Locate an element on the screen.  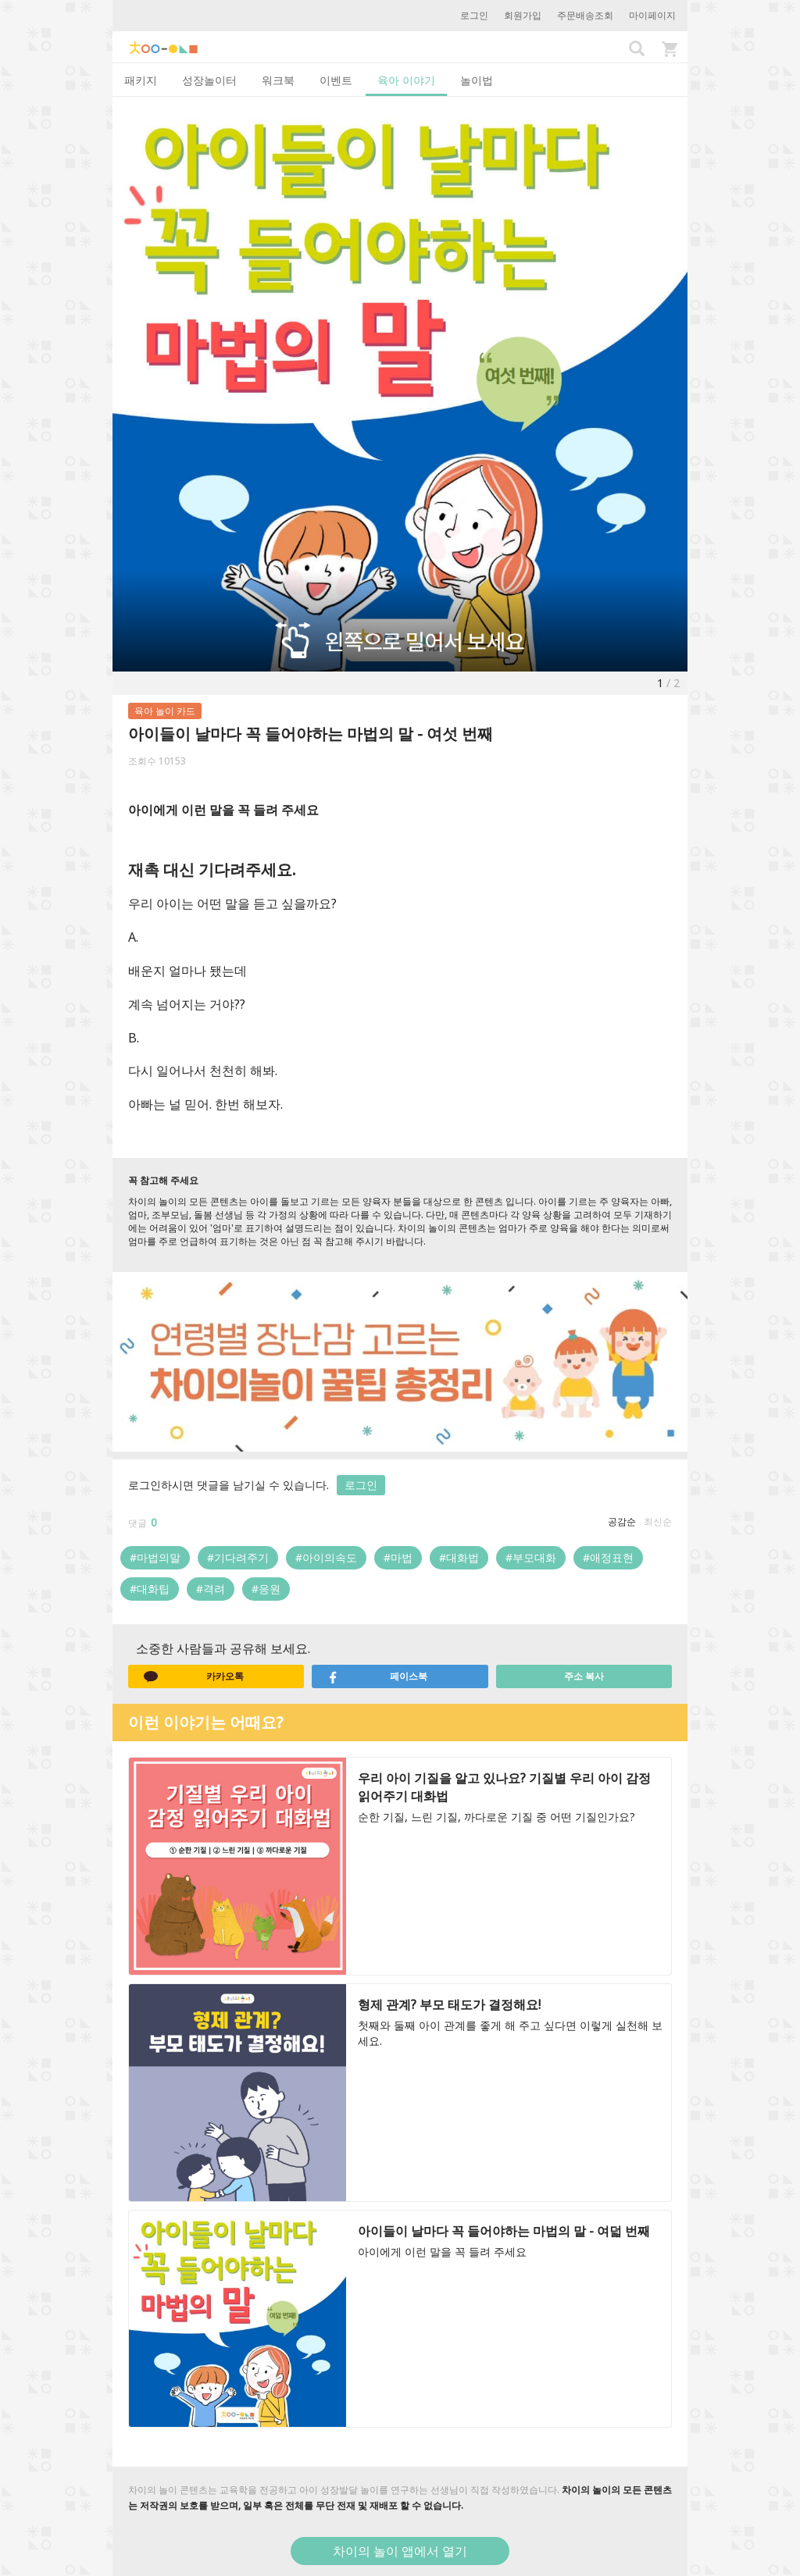
마이페이지 is located at coordinates (652, 15).